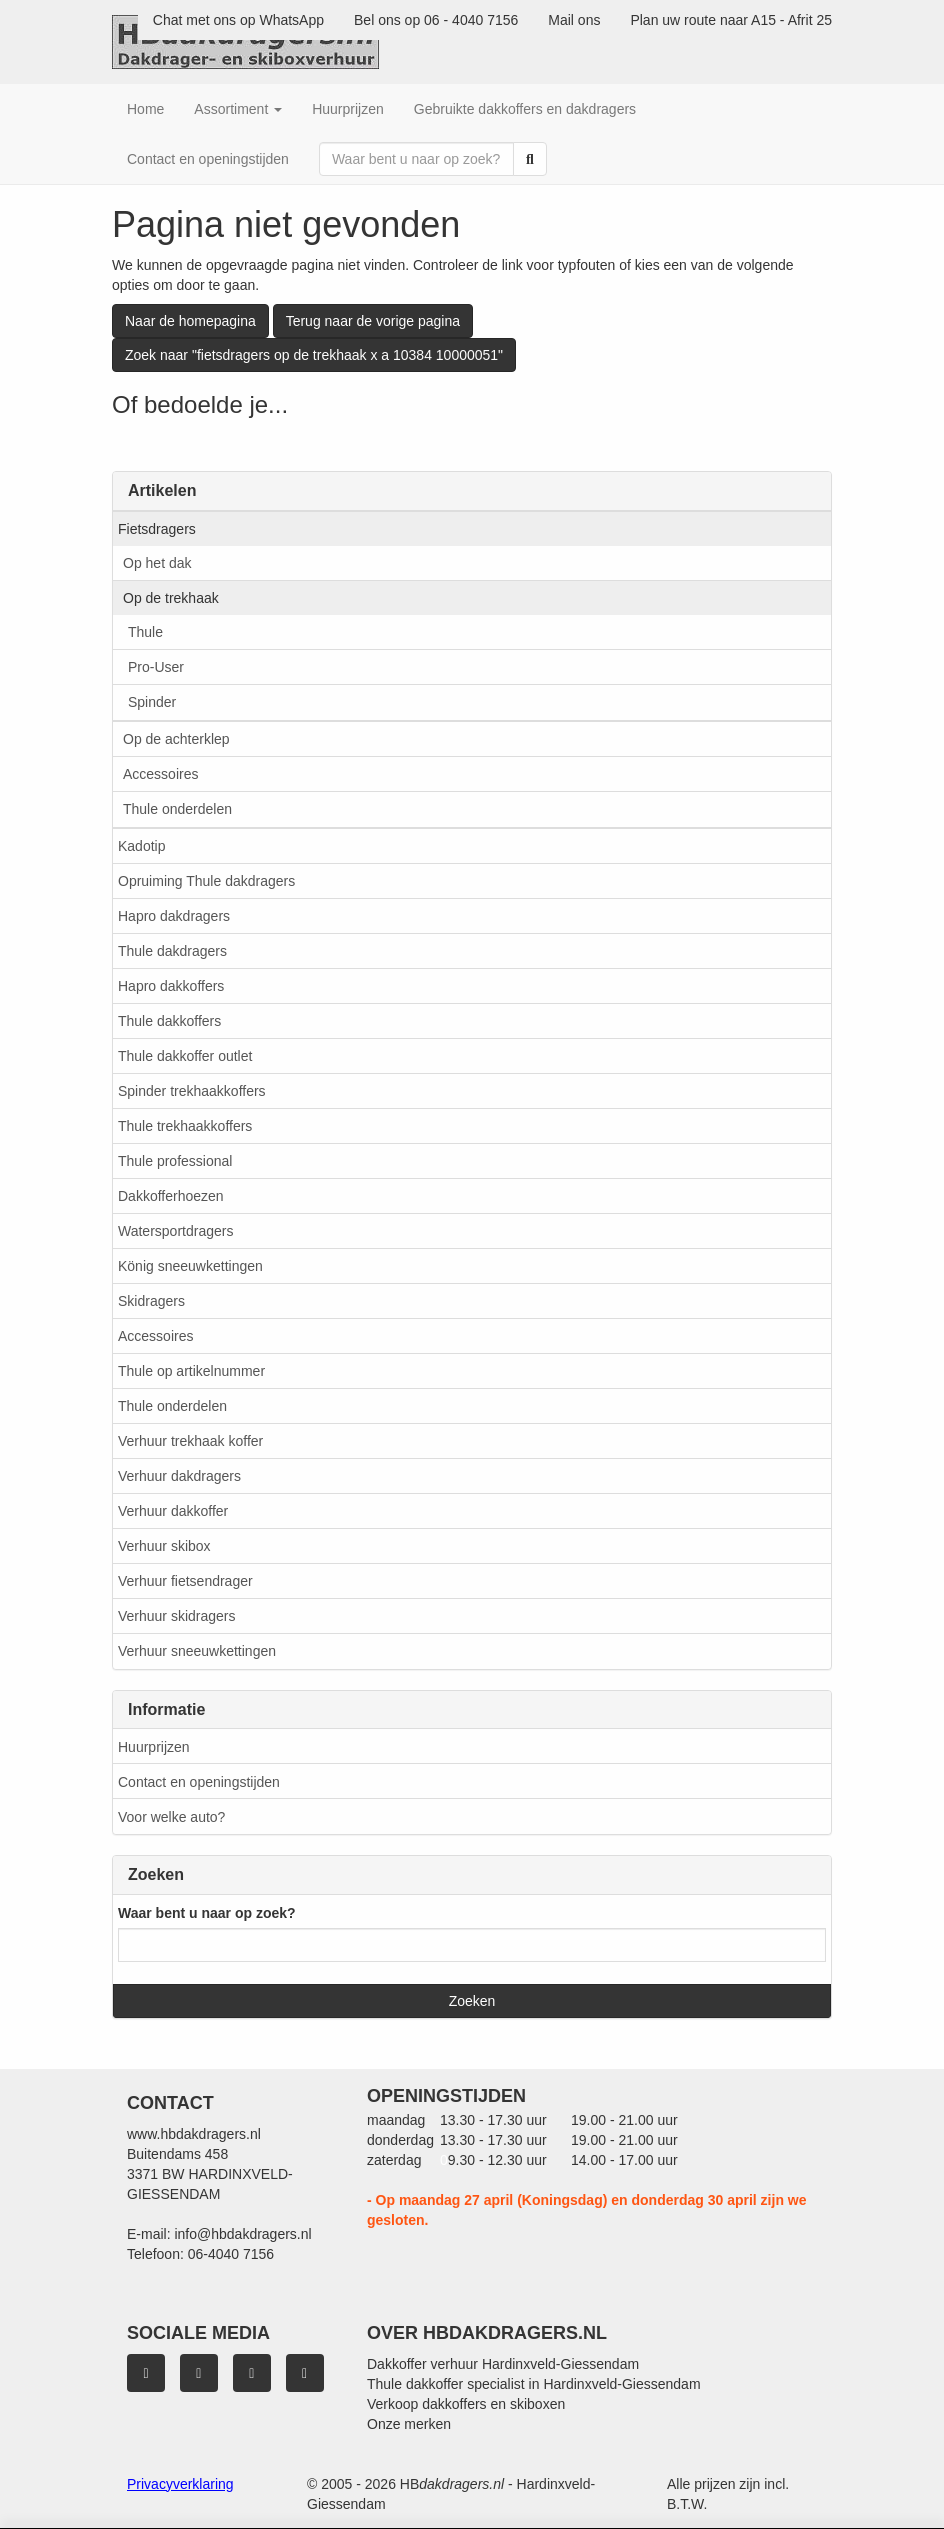 Image resolution: width=944 pixels, height=2529 pixels. I want to click on Watersportdragers, so click(175, 1231).